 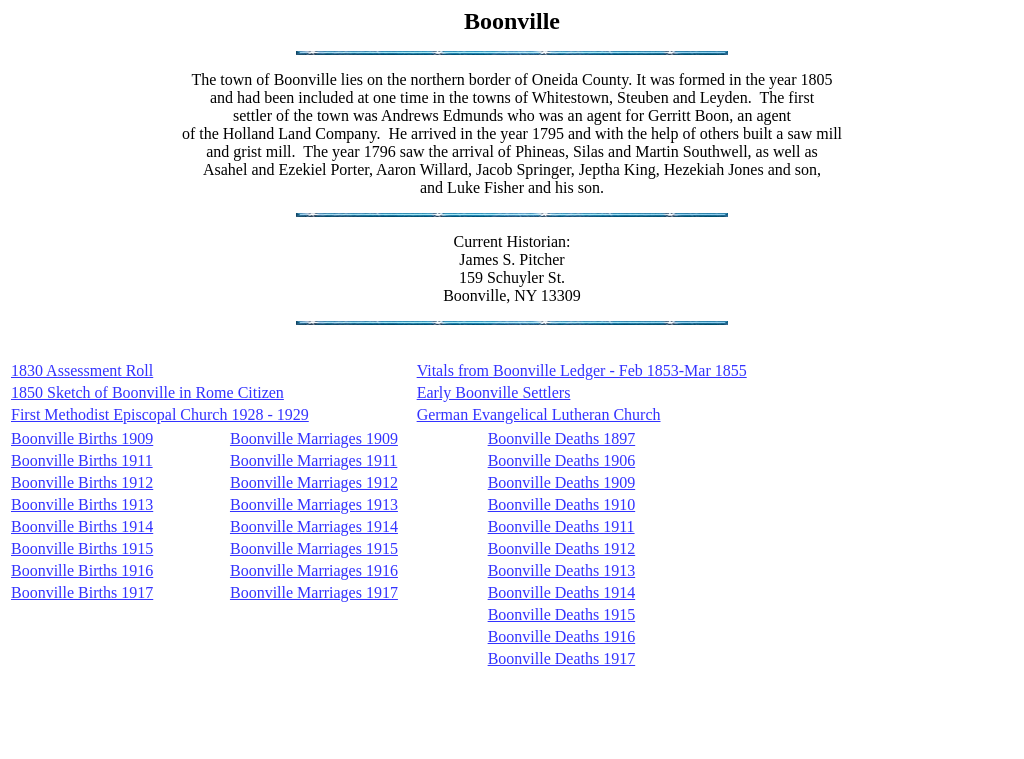 What do you see at coordinates (562, 504) in the screenshot?
I see `Boonville Deaths 1910` at bounding box center [562, 504].